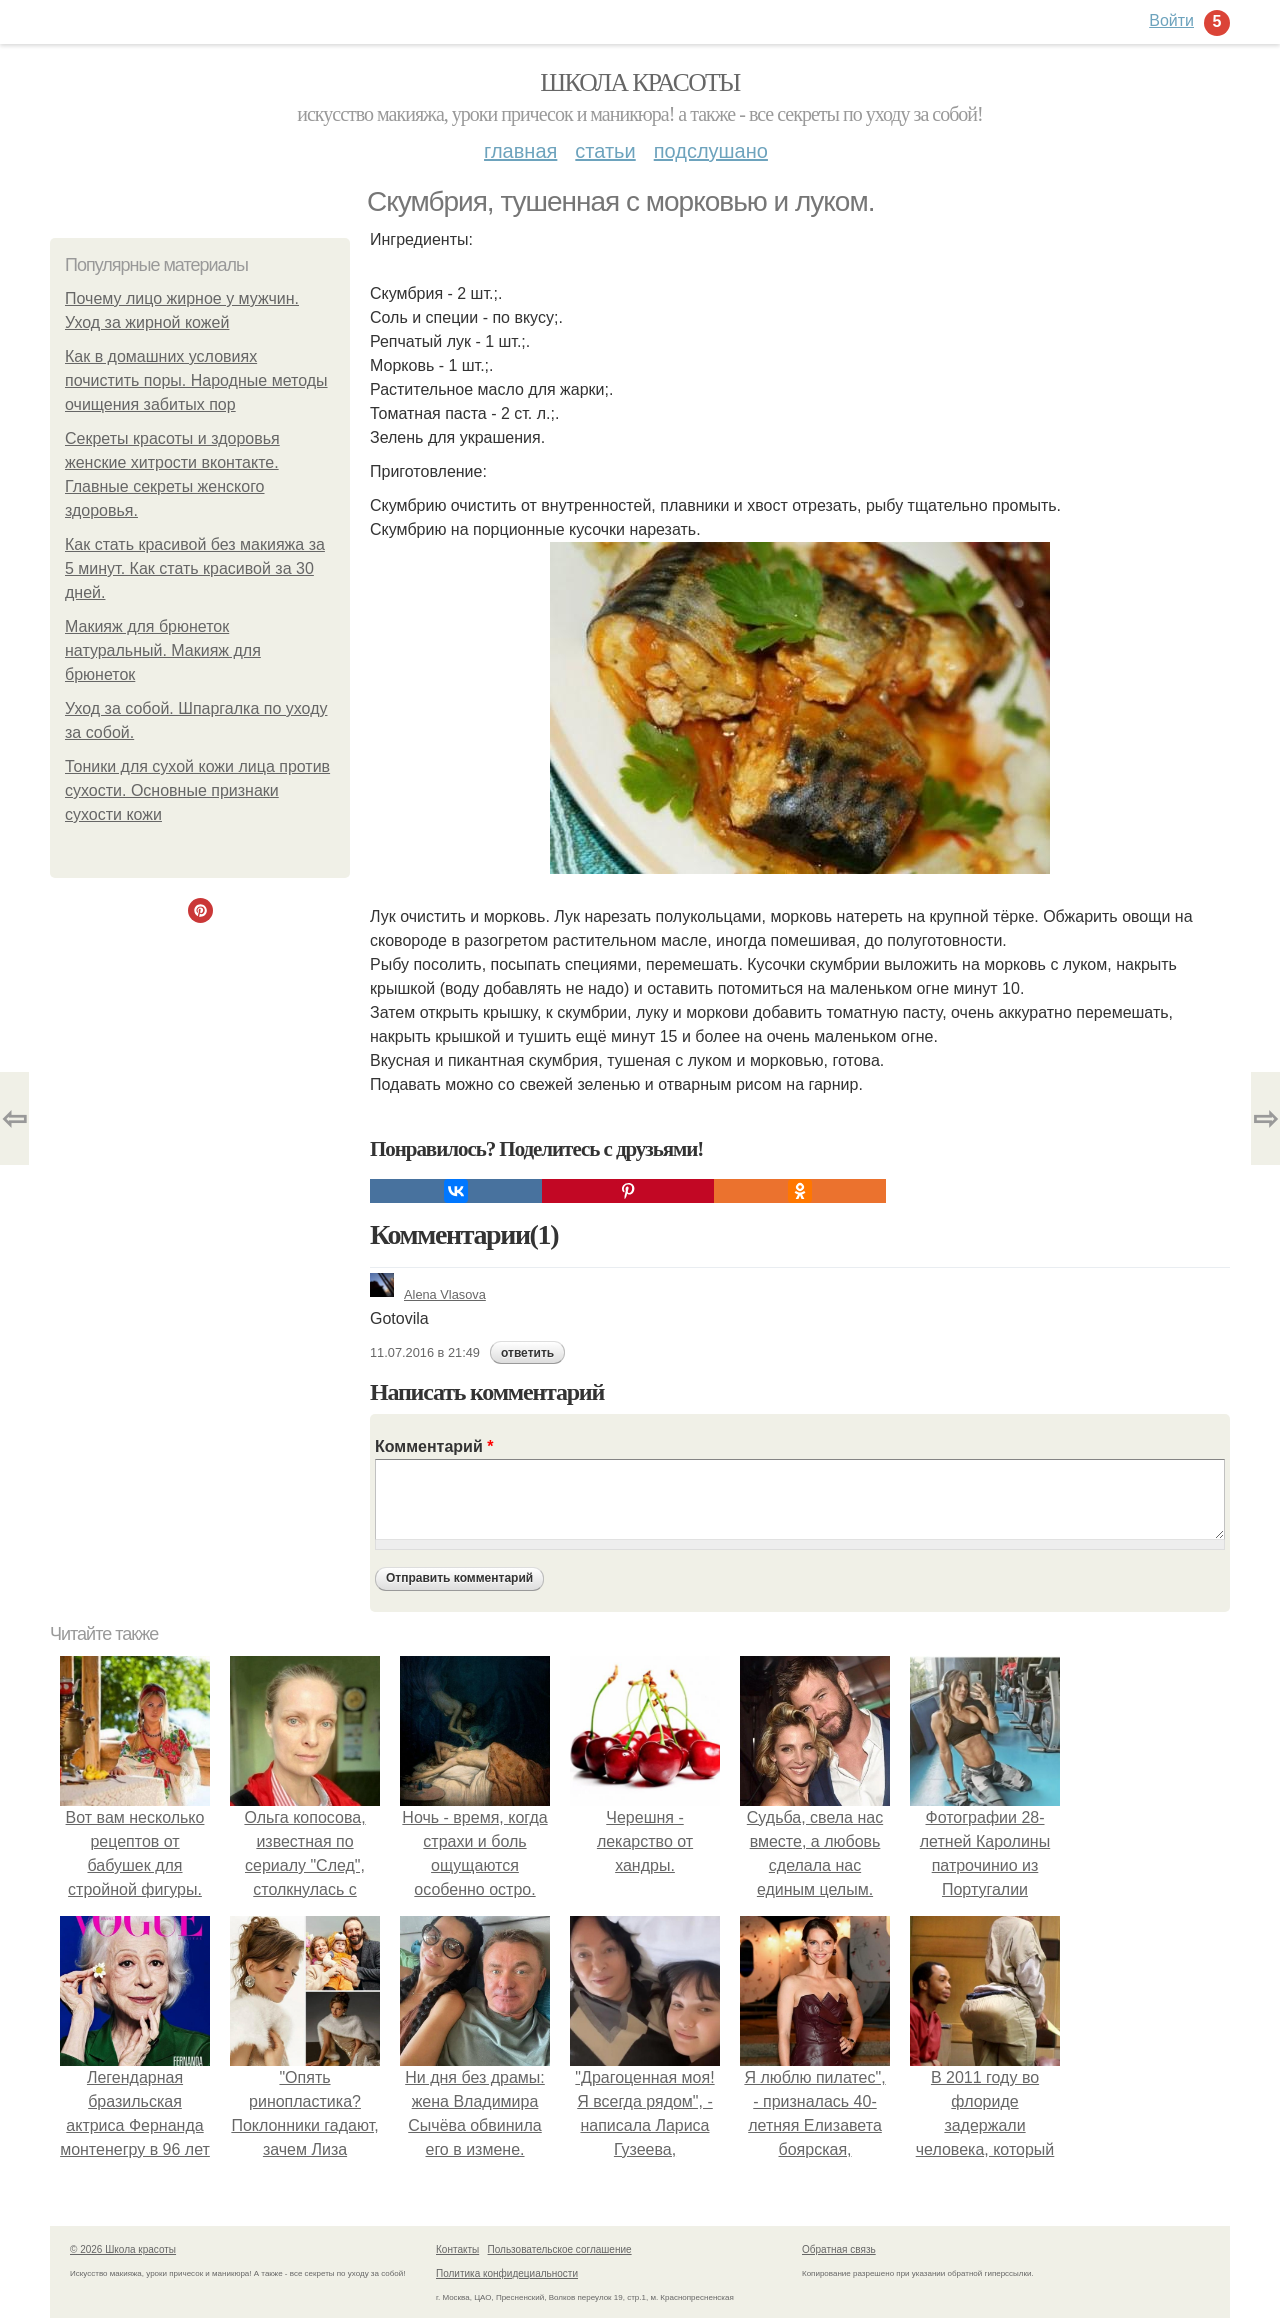 Image resolution: width=1280 pixels, height=2318 pixels. What do you see at coordinates (839, 2249) in the screenshot?
I see `Обратная связь` at bounding box center [839, 2249].